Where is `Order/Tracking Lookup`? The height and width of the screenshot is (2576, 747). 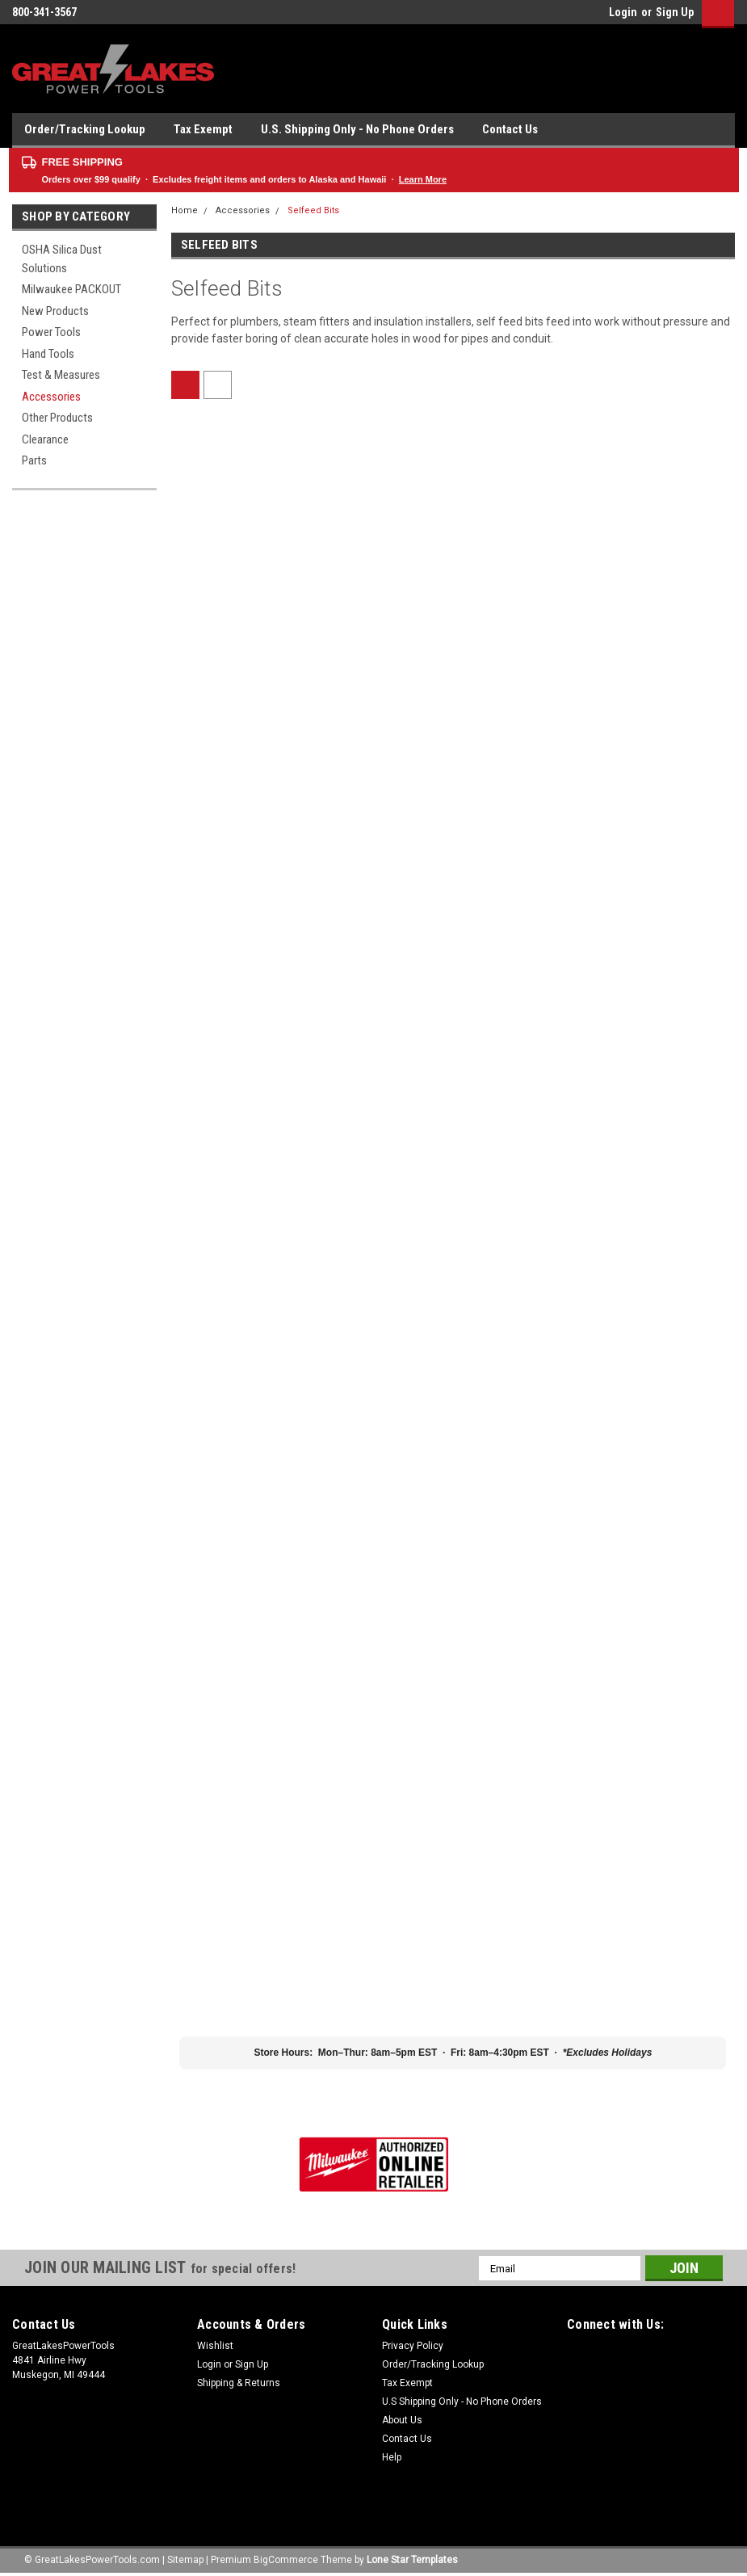 Order/Tracking Lookup is located at coordinates (84, 129).